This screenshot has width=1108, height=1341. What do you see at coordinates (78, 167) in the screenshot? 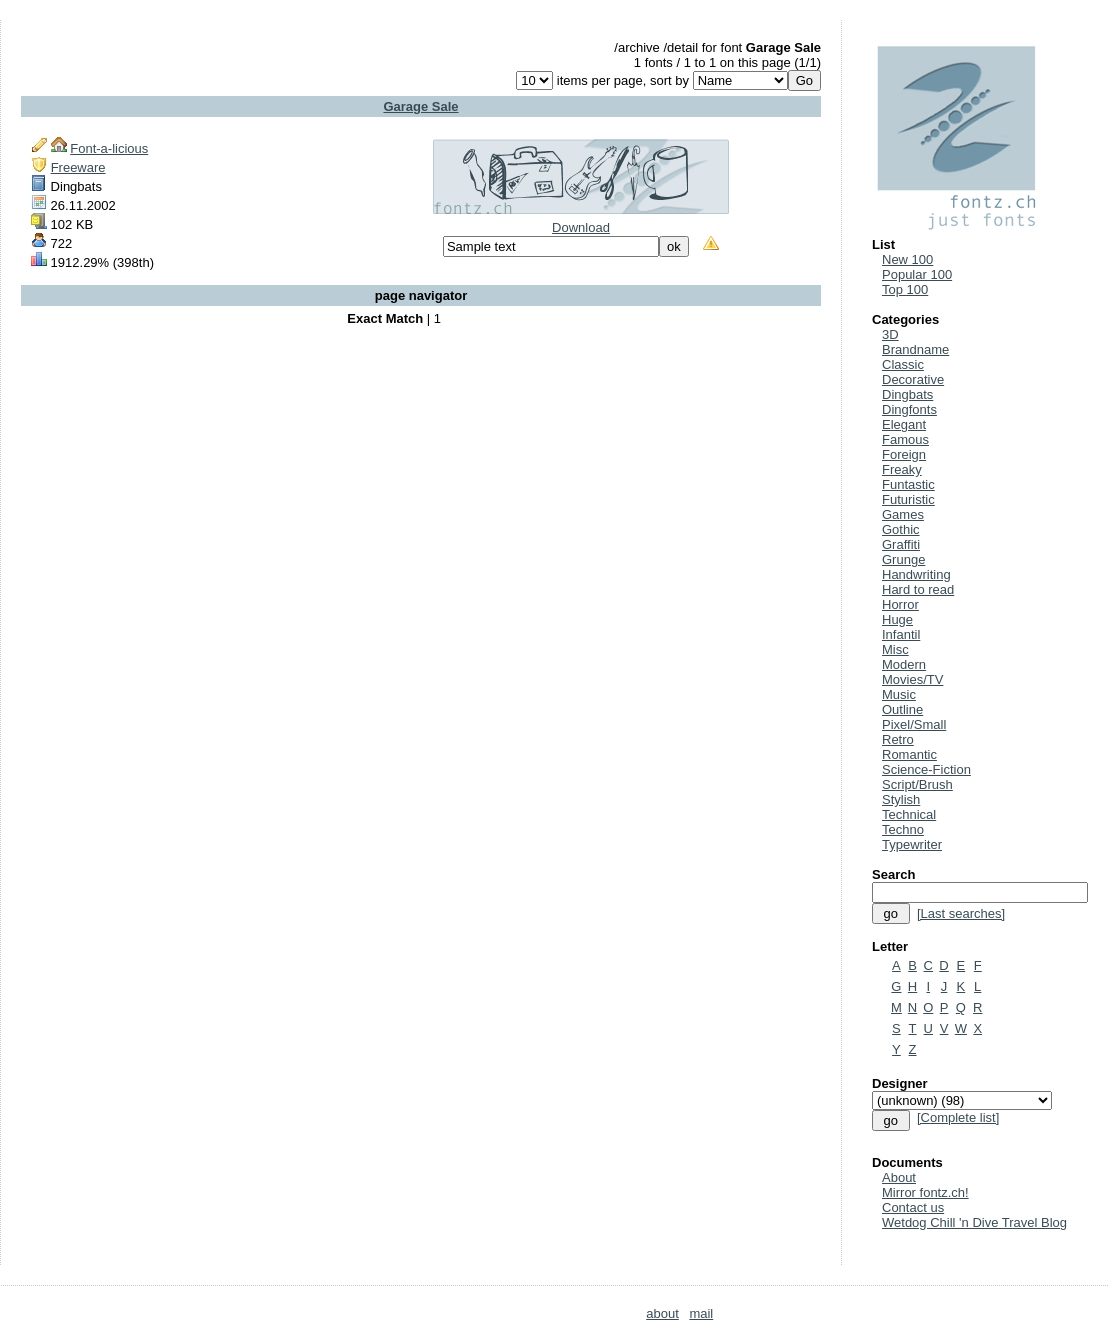
I see `Freeware` at bounding box center [78, 167].